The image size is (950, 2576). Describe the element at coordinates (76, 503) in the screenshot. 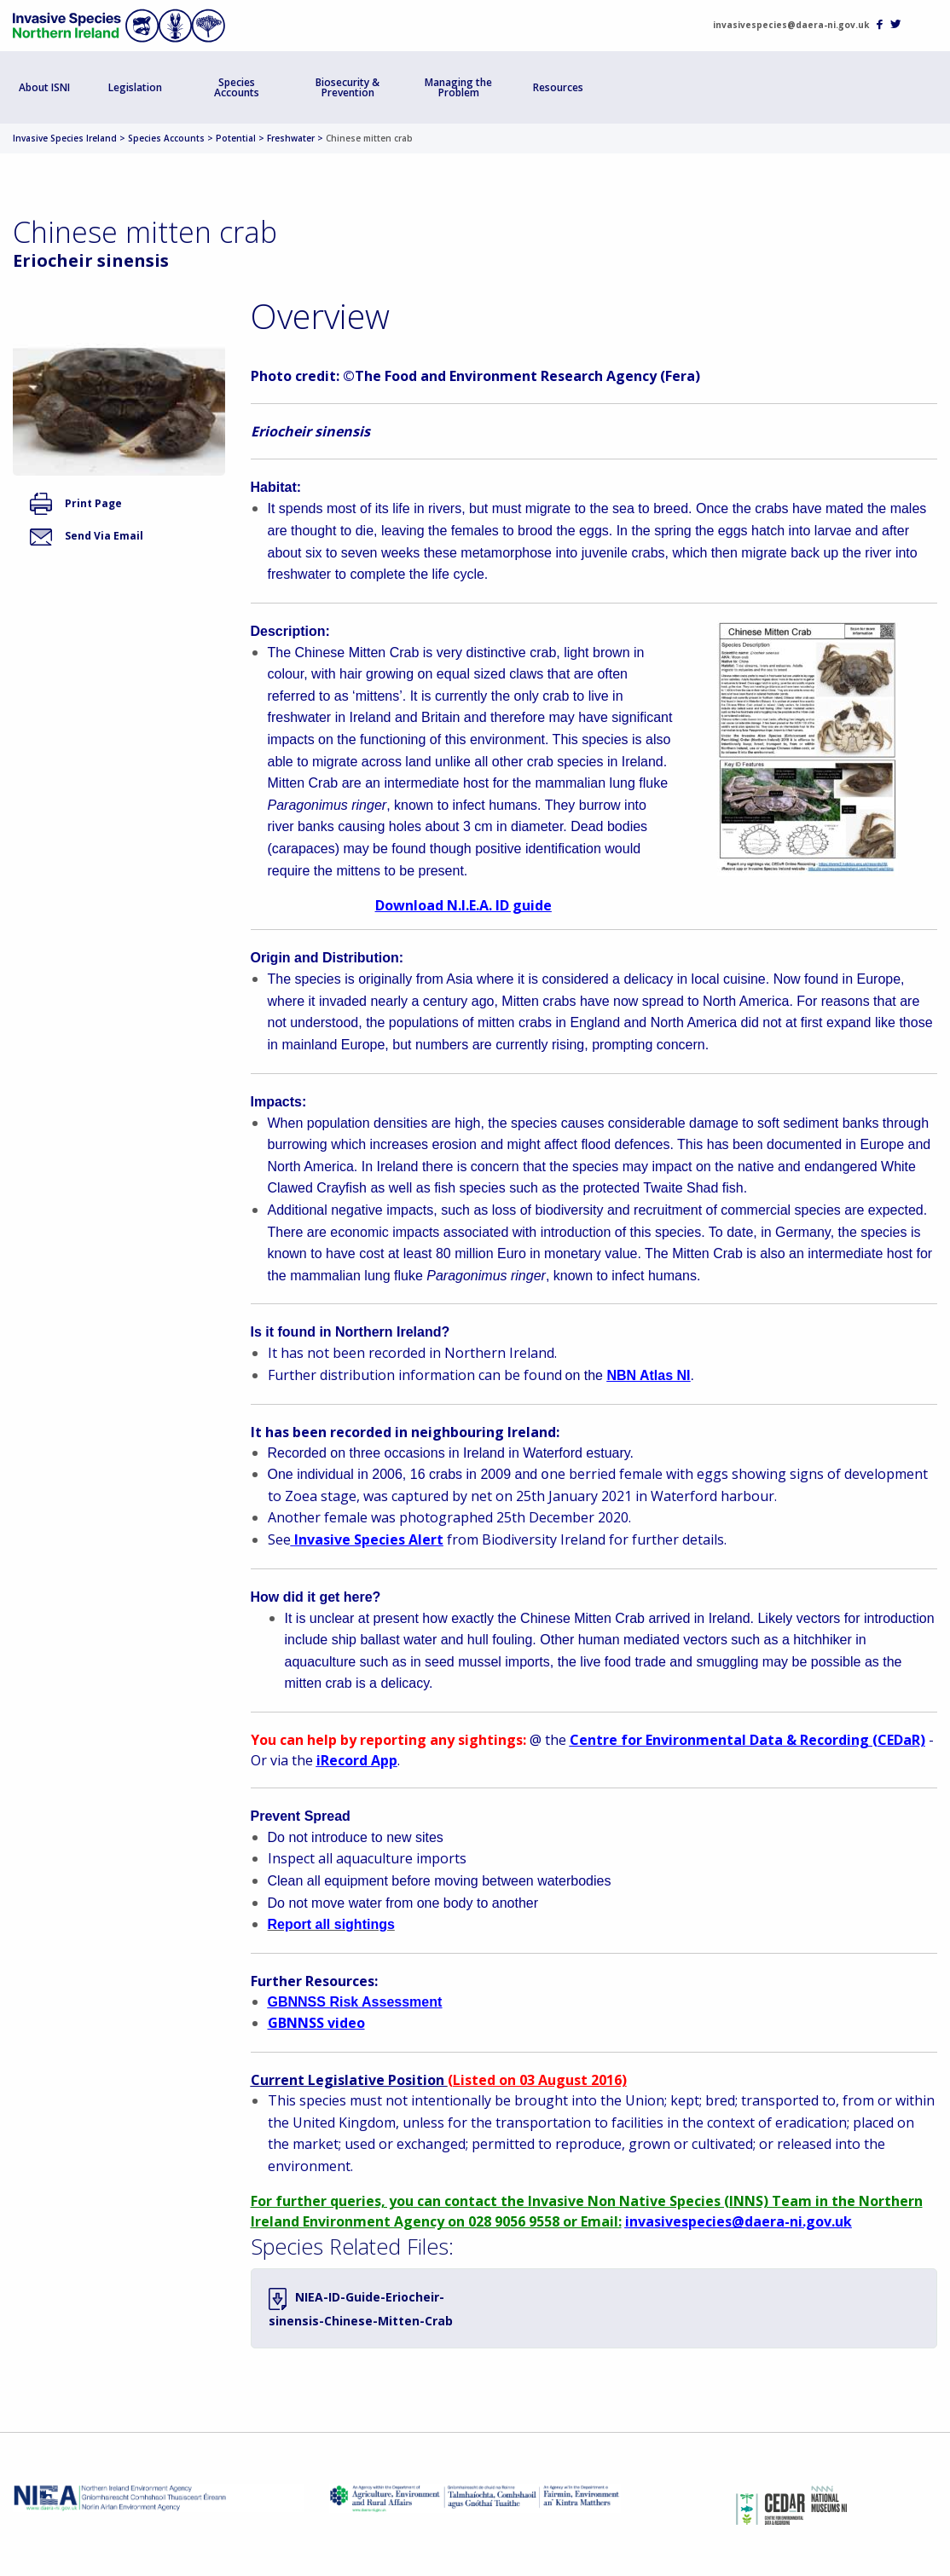

I see `Print Page` at that location.